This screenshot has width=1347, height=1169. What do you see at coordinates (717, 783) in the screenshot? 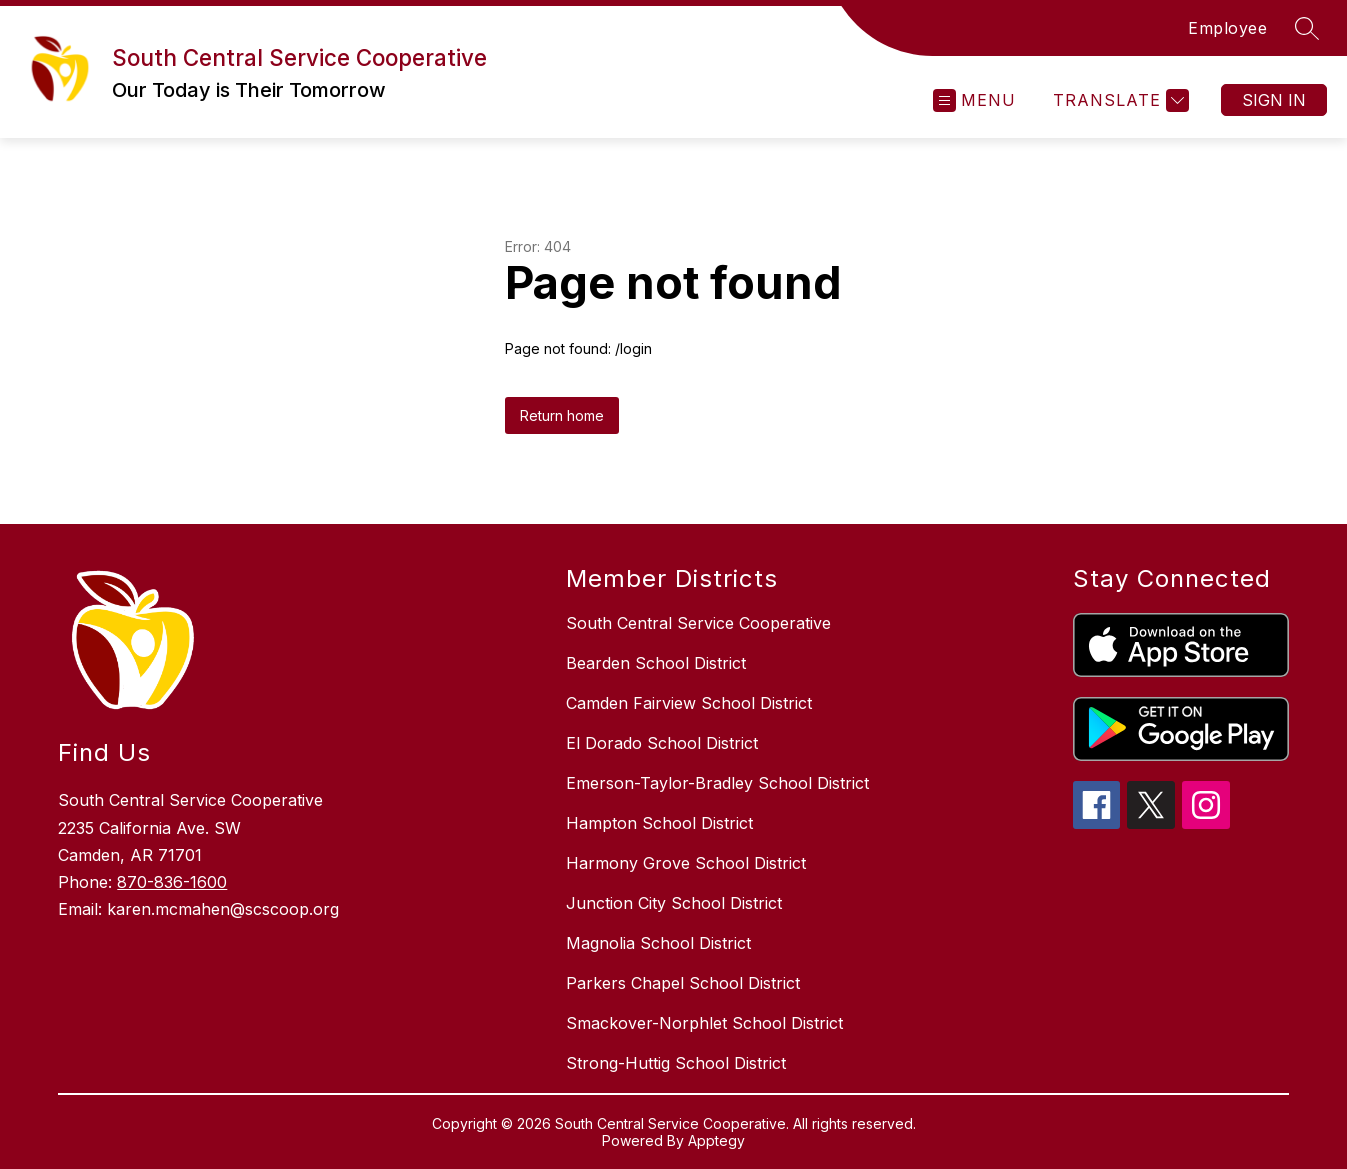
I see `Emerson-Taylor-Bradley School District` at bounding box center [717, 783].